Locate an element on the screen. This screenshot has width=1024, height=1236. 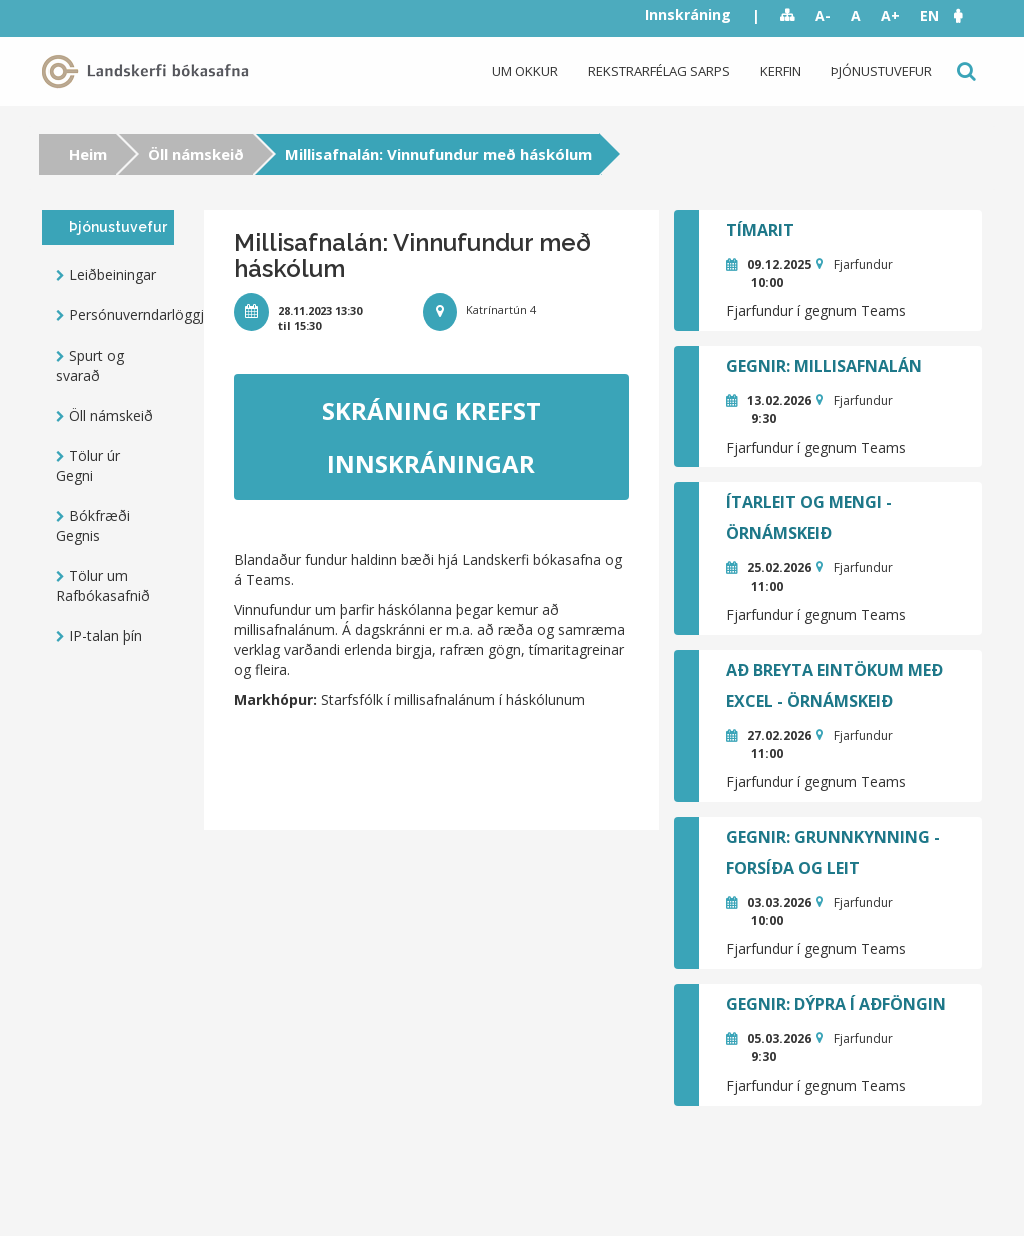
Um okkur is located at coordinates (525, 71).